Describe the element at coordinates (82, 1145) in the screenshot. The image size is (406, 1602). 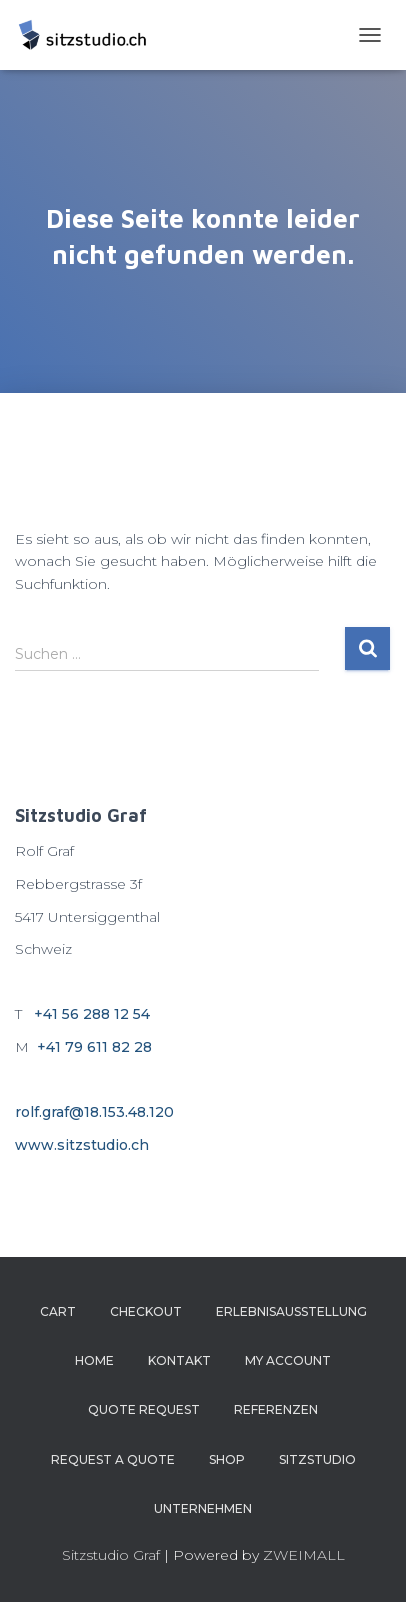
I see `www.sitzstudio.ch` at that location.